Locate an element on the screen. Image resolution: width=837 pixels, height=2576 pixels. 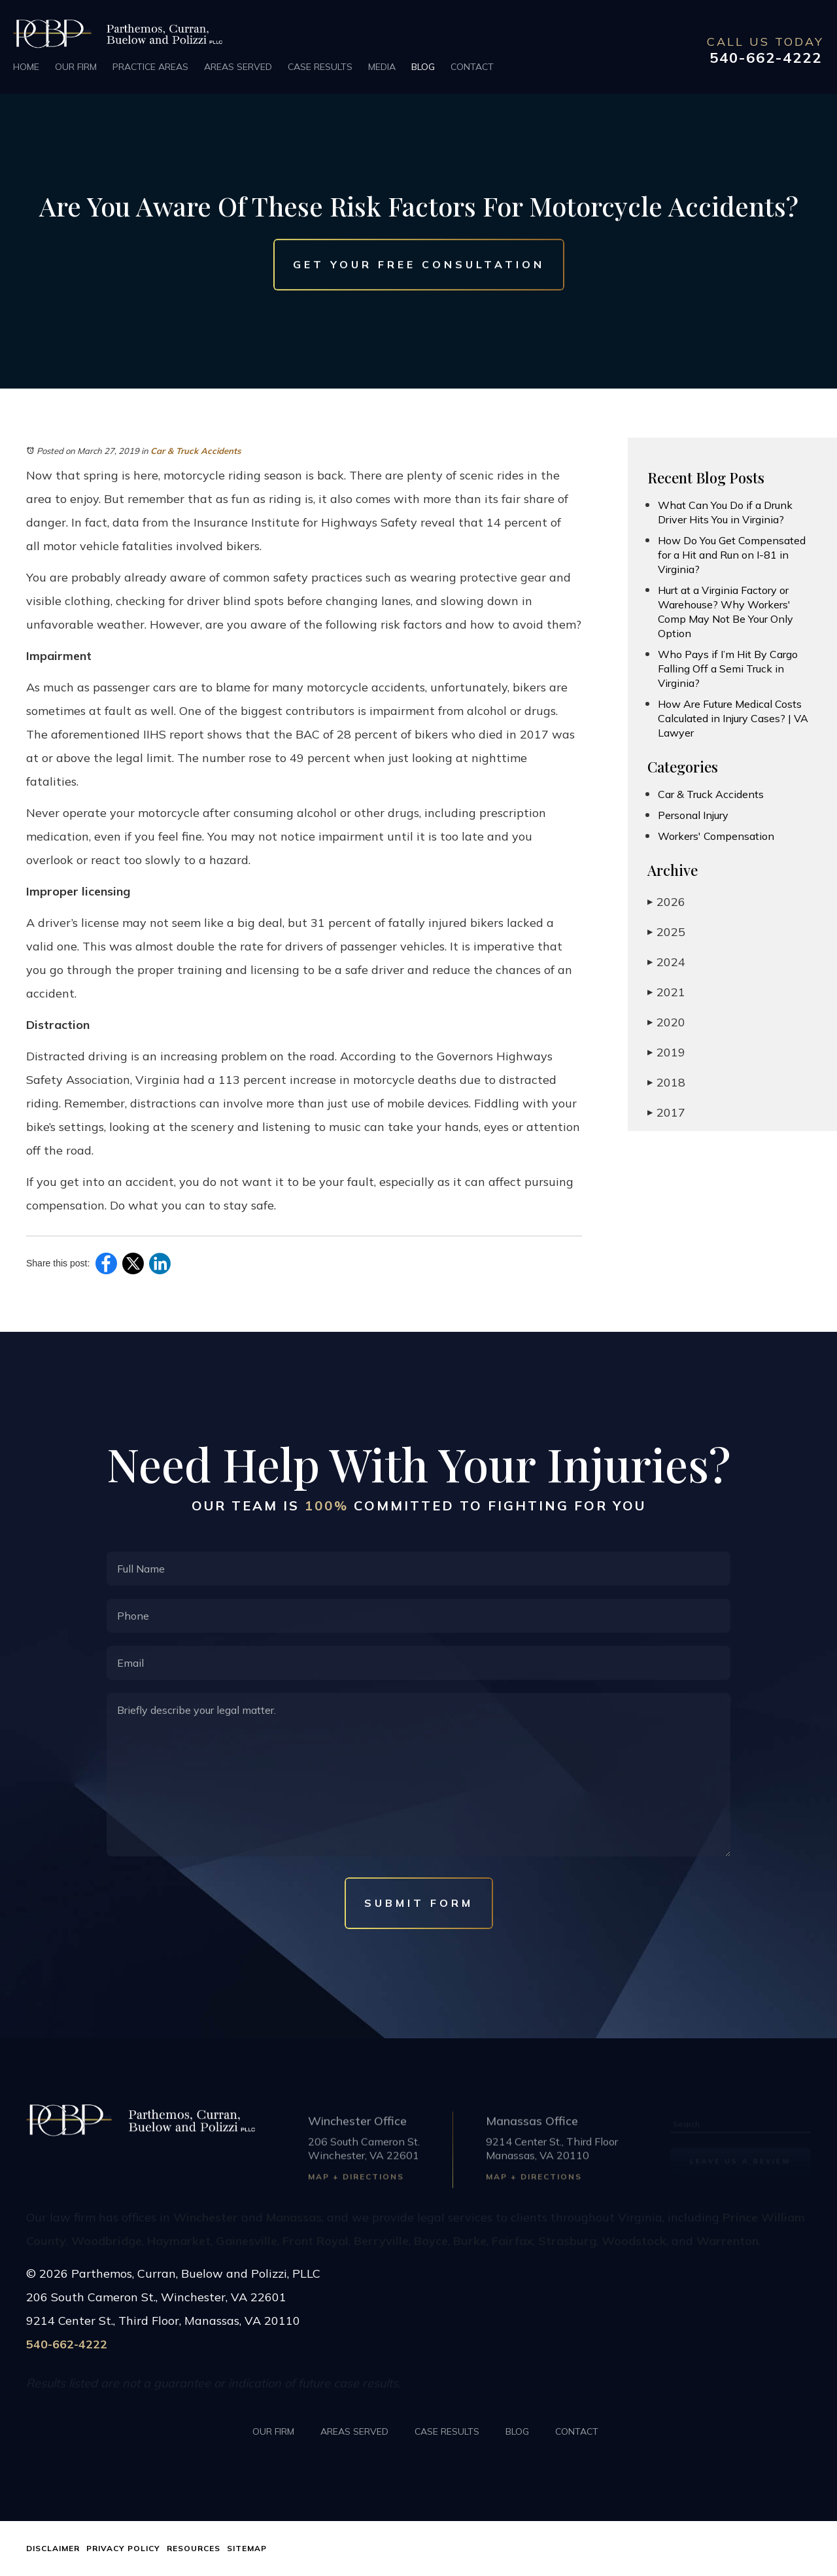
Workers' Compensation is located at coordinates (716, 836).